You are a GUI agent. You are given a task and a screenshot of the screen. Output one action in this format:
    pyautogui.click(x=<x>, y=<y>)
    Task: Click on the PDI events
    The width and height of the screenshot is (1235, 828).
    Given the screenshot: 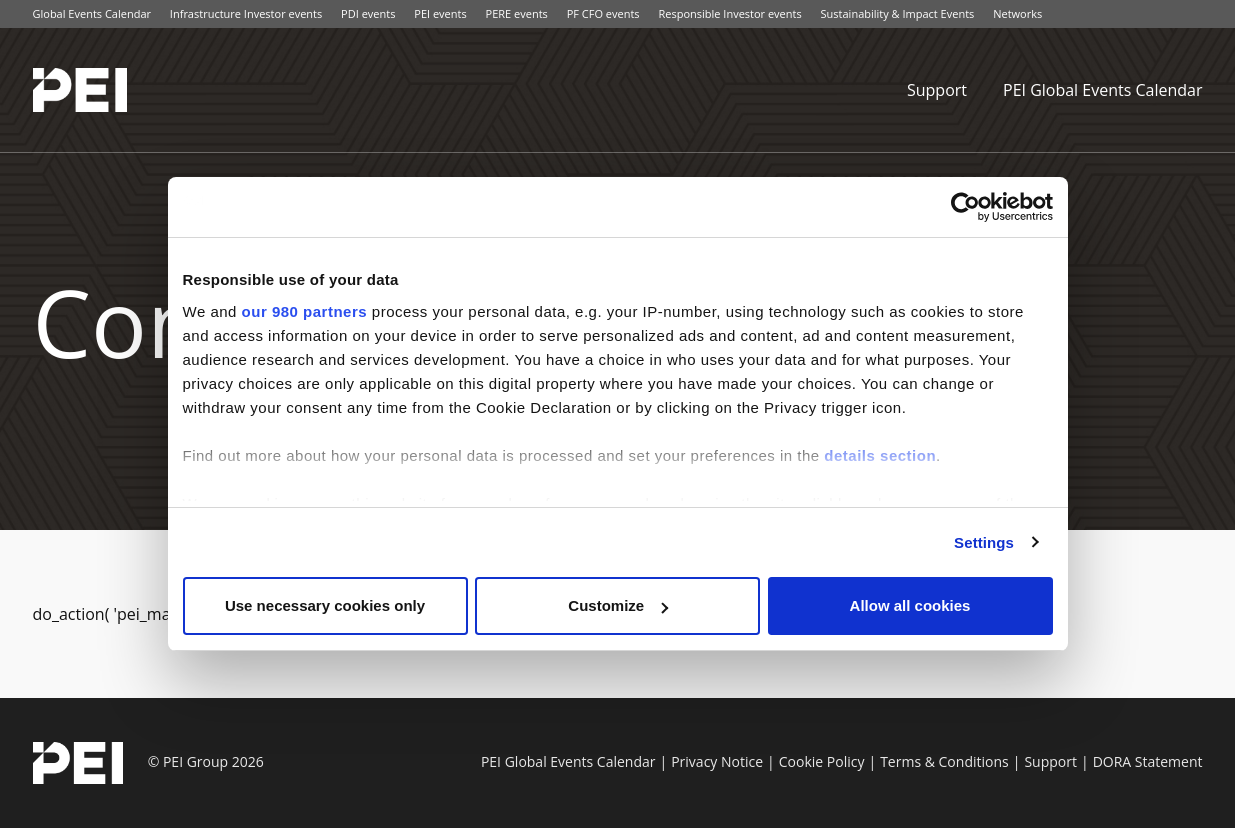 What is the action you would take?
    pyautogui.click(x=368, y=13)
    